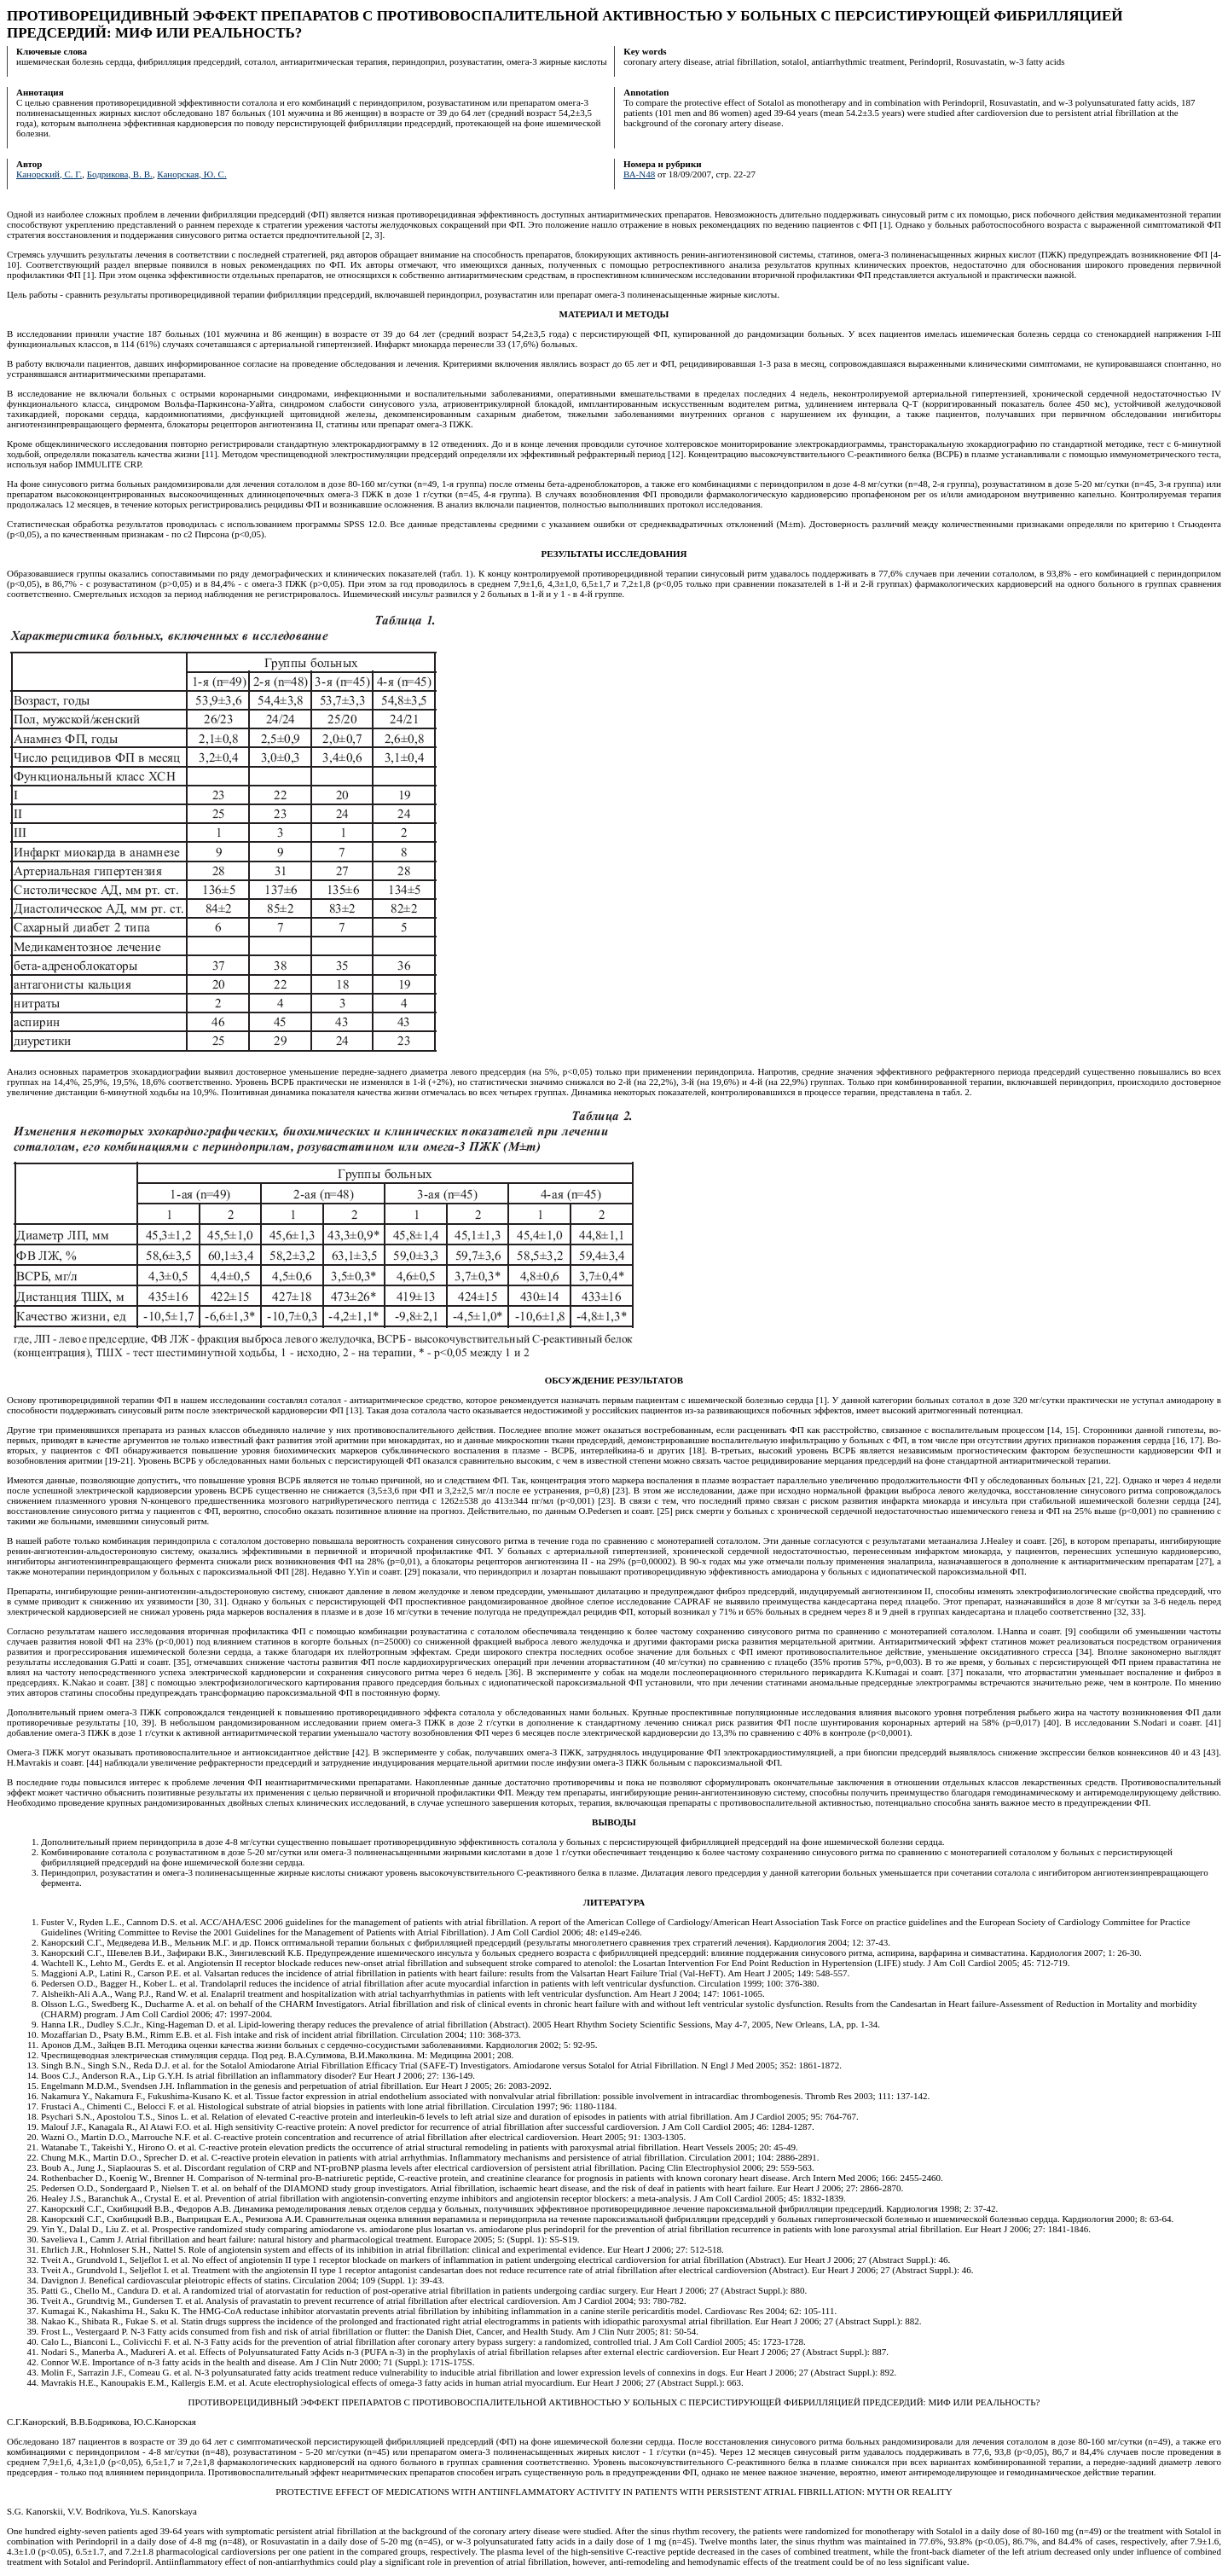  What do you see at coordinates (120, 174) in the screenshot?
I see `Бодрикова, В. В.` at bounding box center [120, 174].